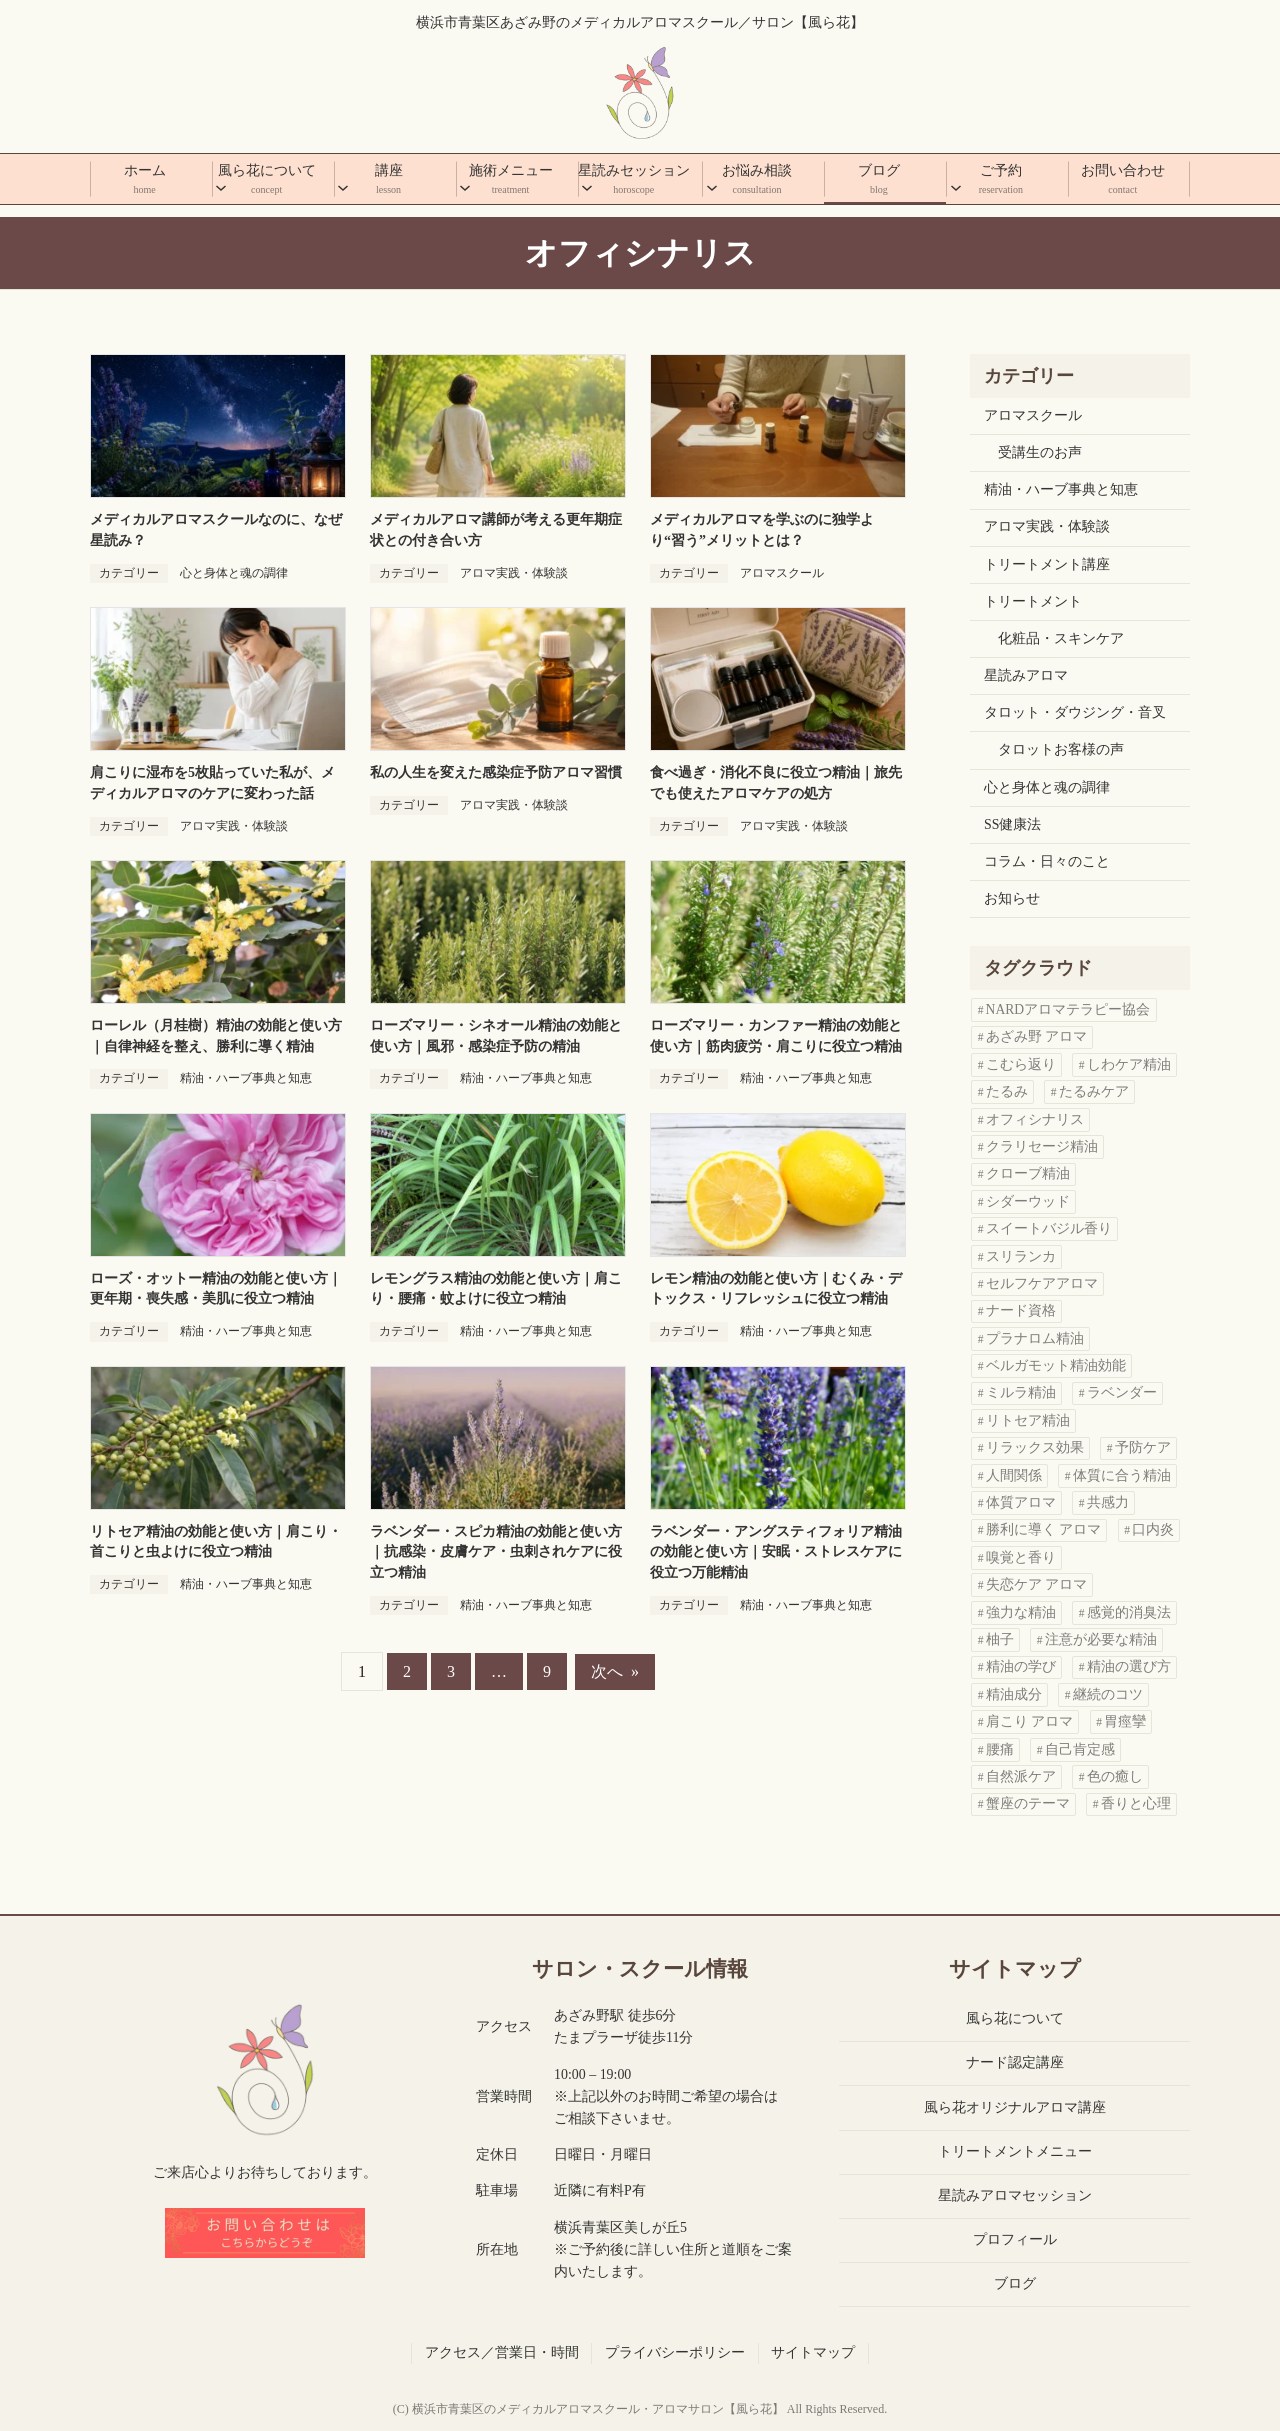  Describe the element at coordinates (343, 181) in the screenshot. I see `[講座のサブメニュー]` at that location.